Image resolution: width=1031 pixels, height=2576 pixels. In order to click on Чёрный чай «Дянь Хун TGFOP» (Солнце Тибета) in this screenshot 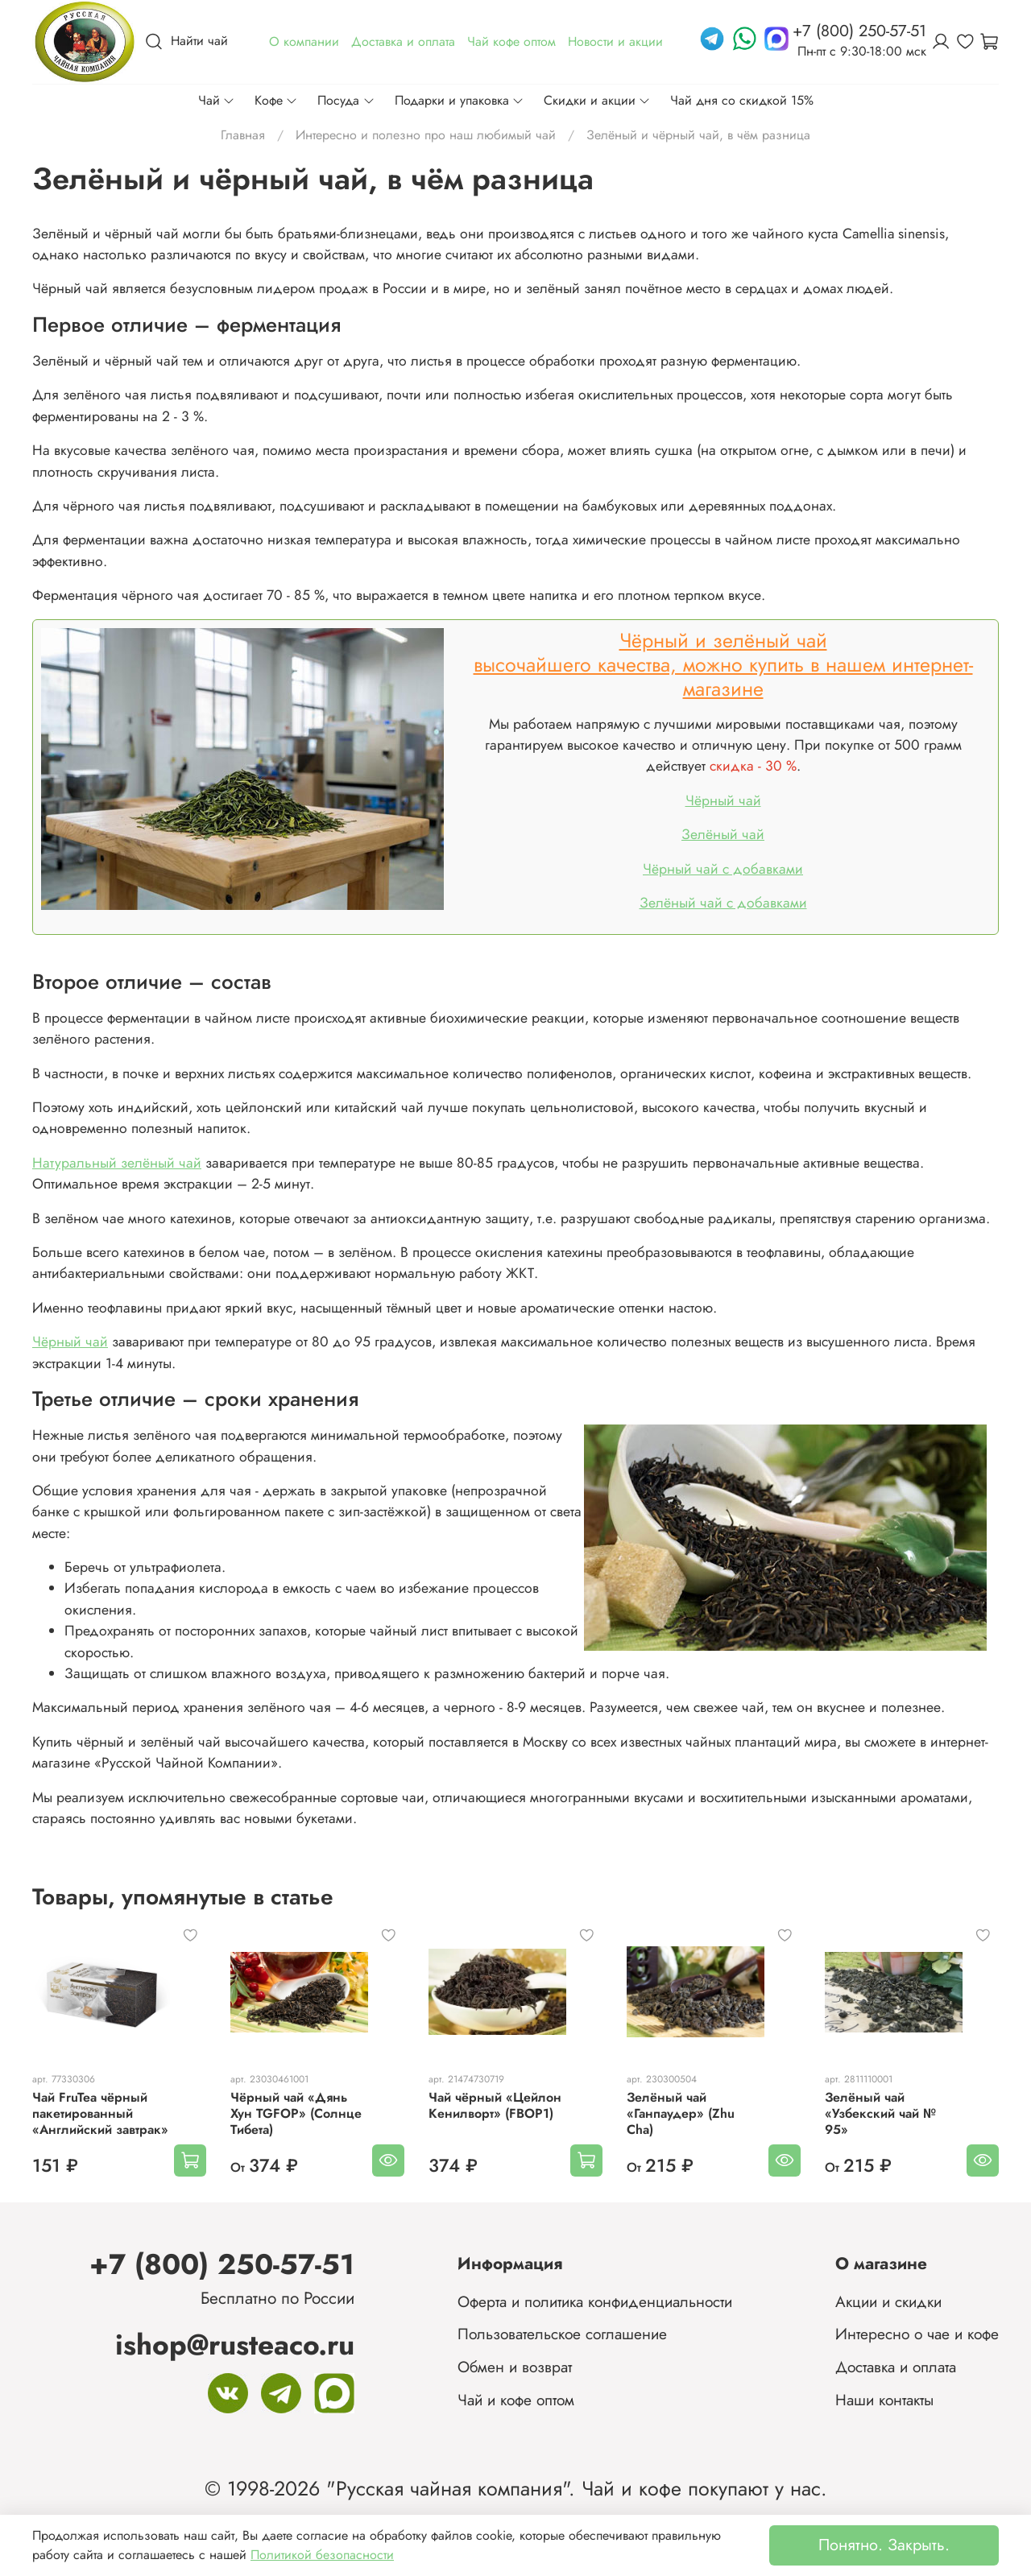, I will do `click(296, 2113)`.